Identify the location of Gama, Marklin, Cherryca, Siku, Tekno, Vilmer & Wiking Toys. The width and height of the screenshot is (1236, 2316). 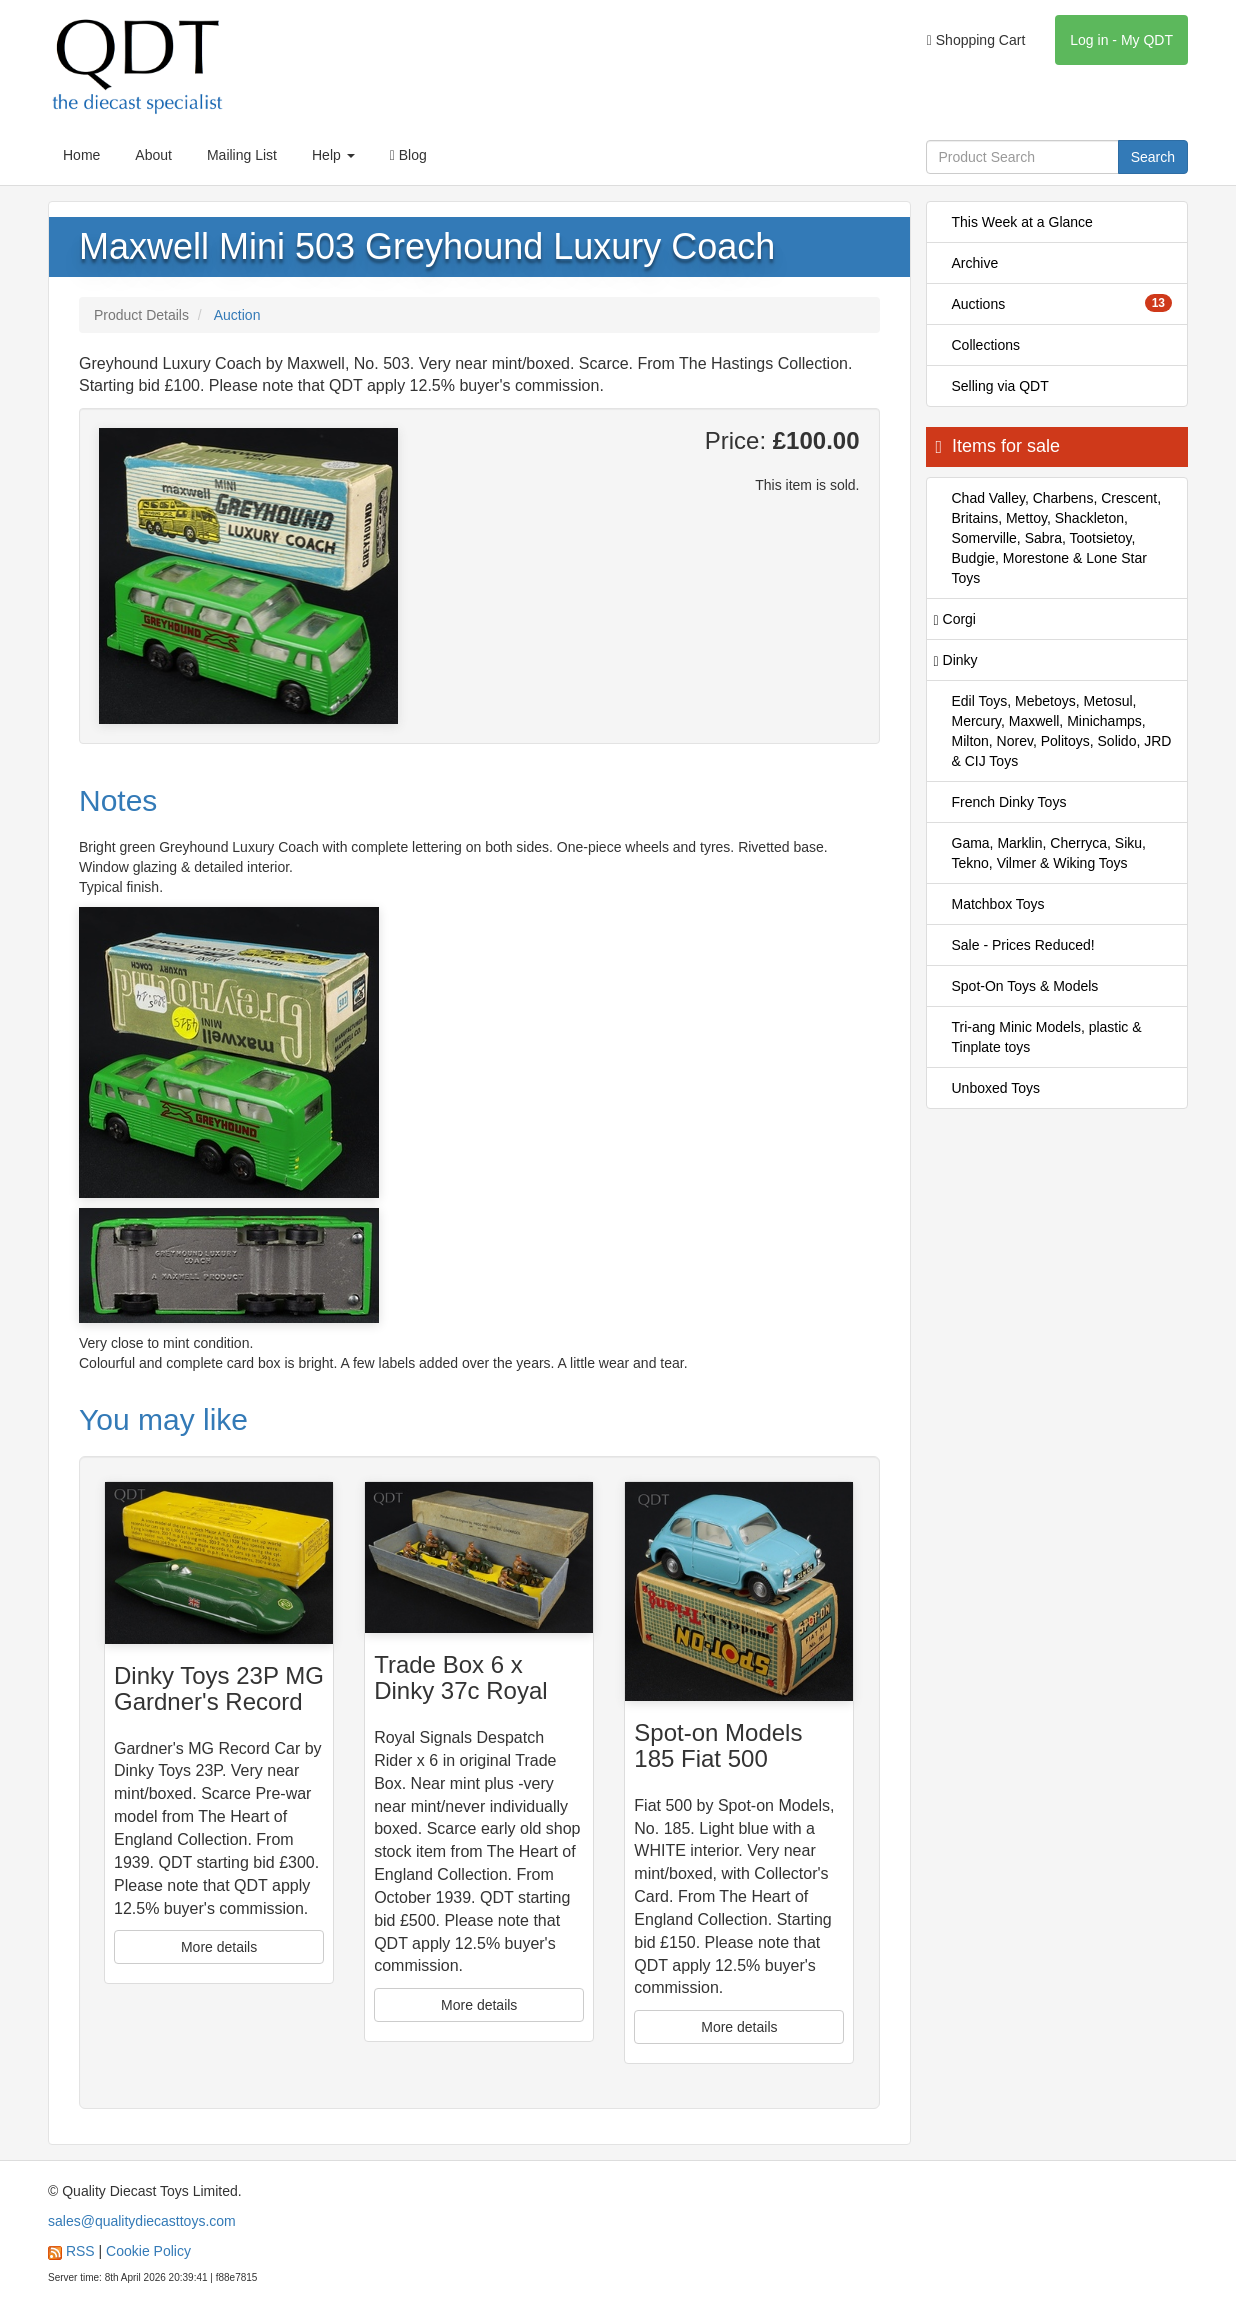
(1049, 853).